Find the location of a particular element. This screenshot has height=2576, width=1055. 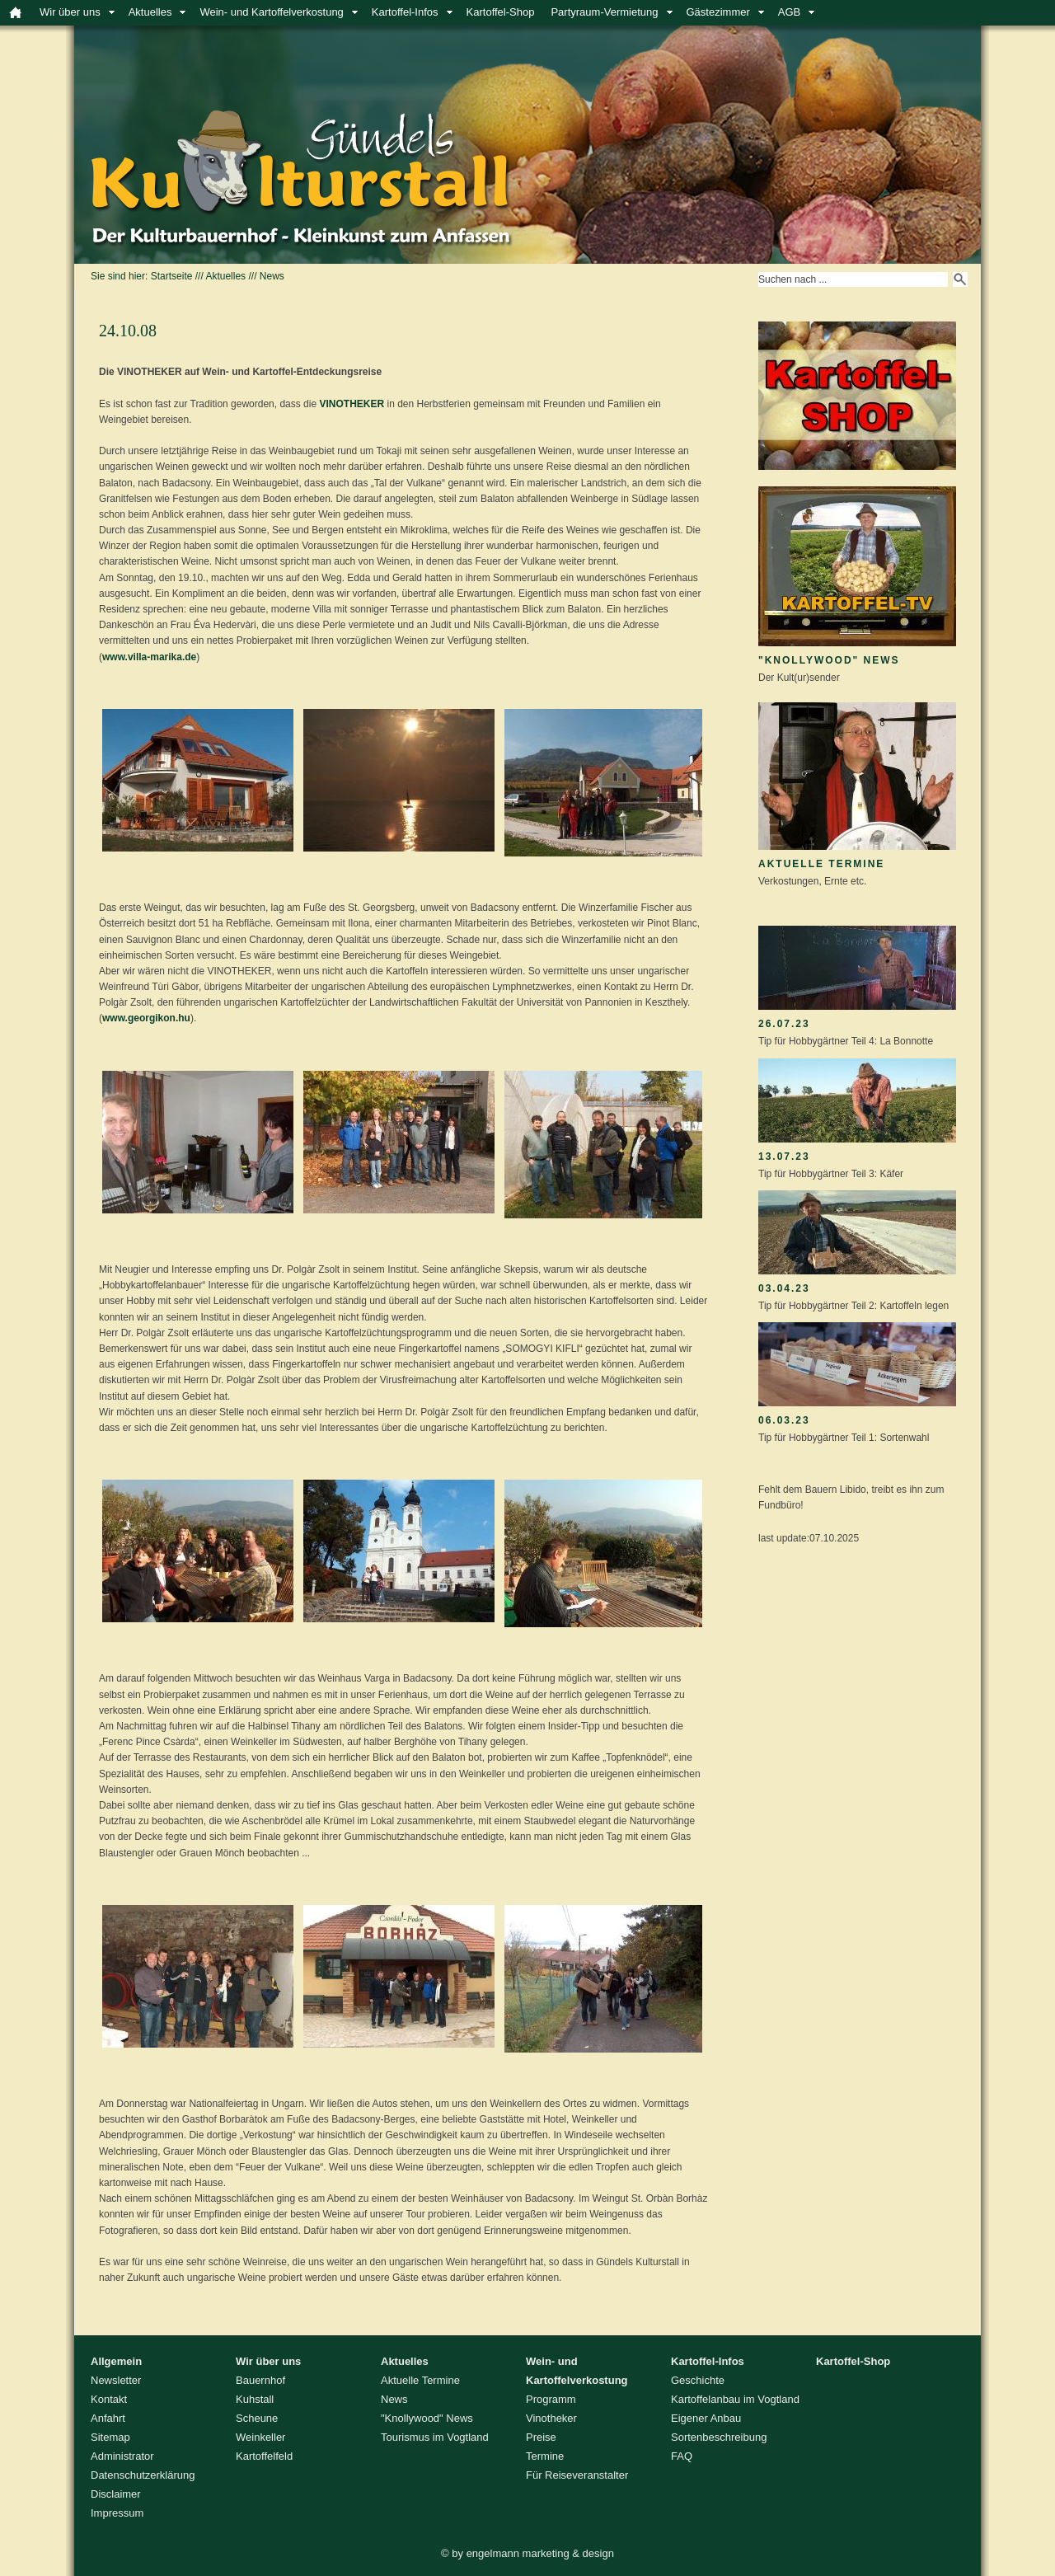

Gästezimmer is located at coordinates (718, 12).